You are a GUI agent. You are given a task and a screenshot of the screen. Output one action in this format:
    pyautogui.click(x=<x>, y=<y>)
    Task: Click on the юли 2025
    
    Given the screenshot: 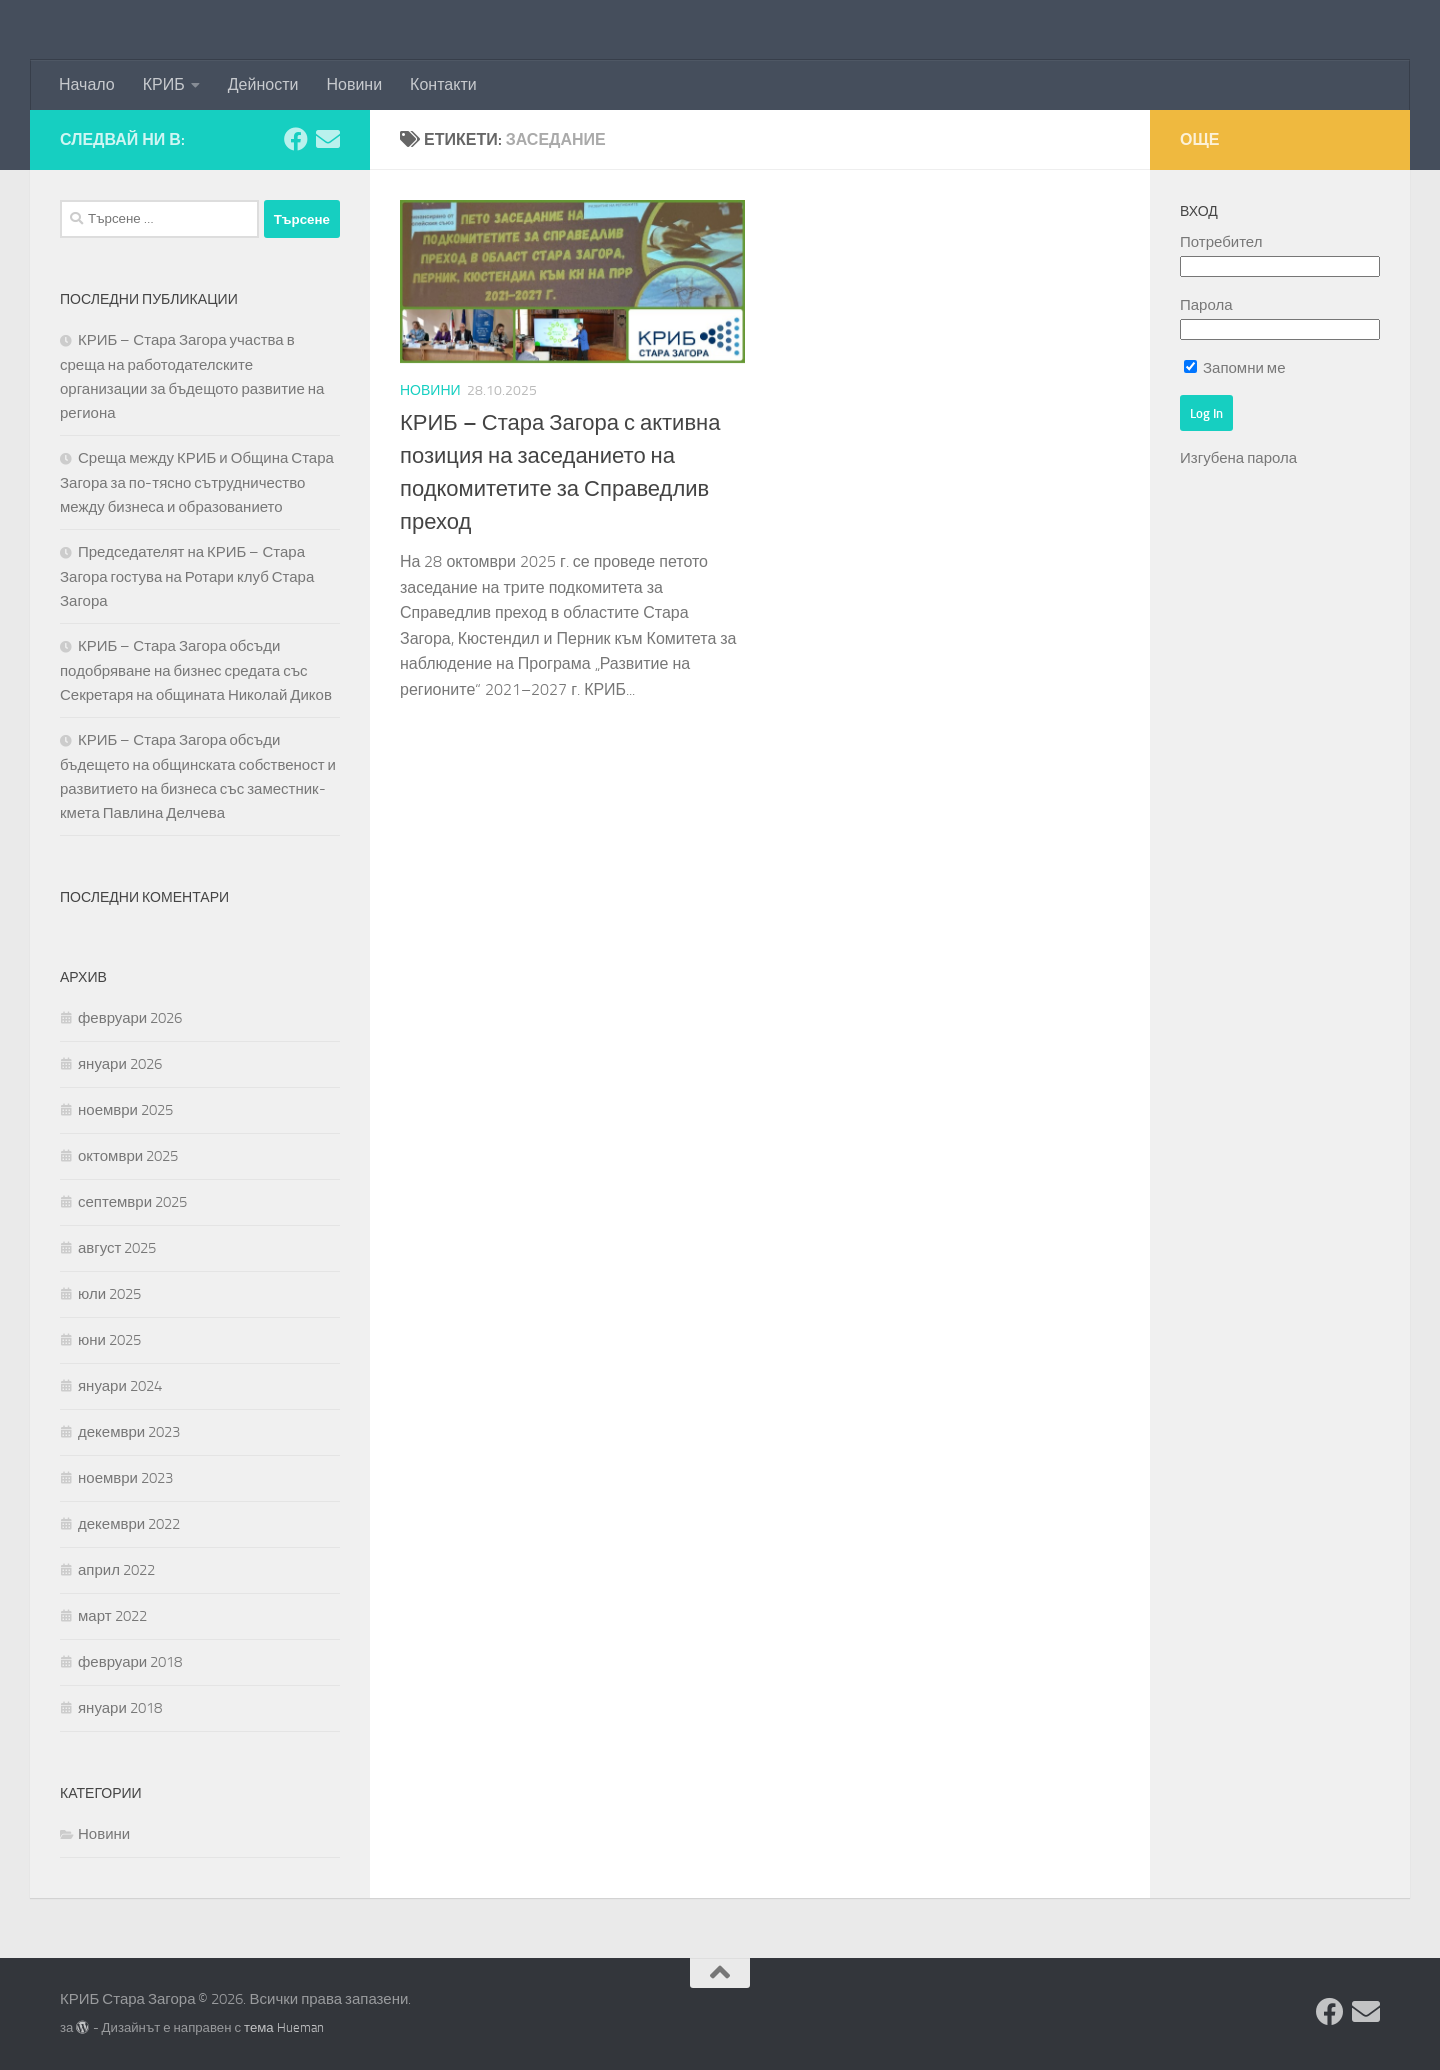 What is the action you would take?
    pyautogui.click(x=109, y=1294)
    